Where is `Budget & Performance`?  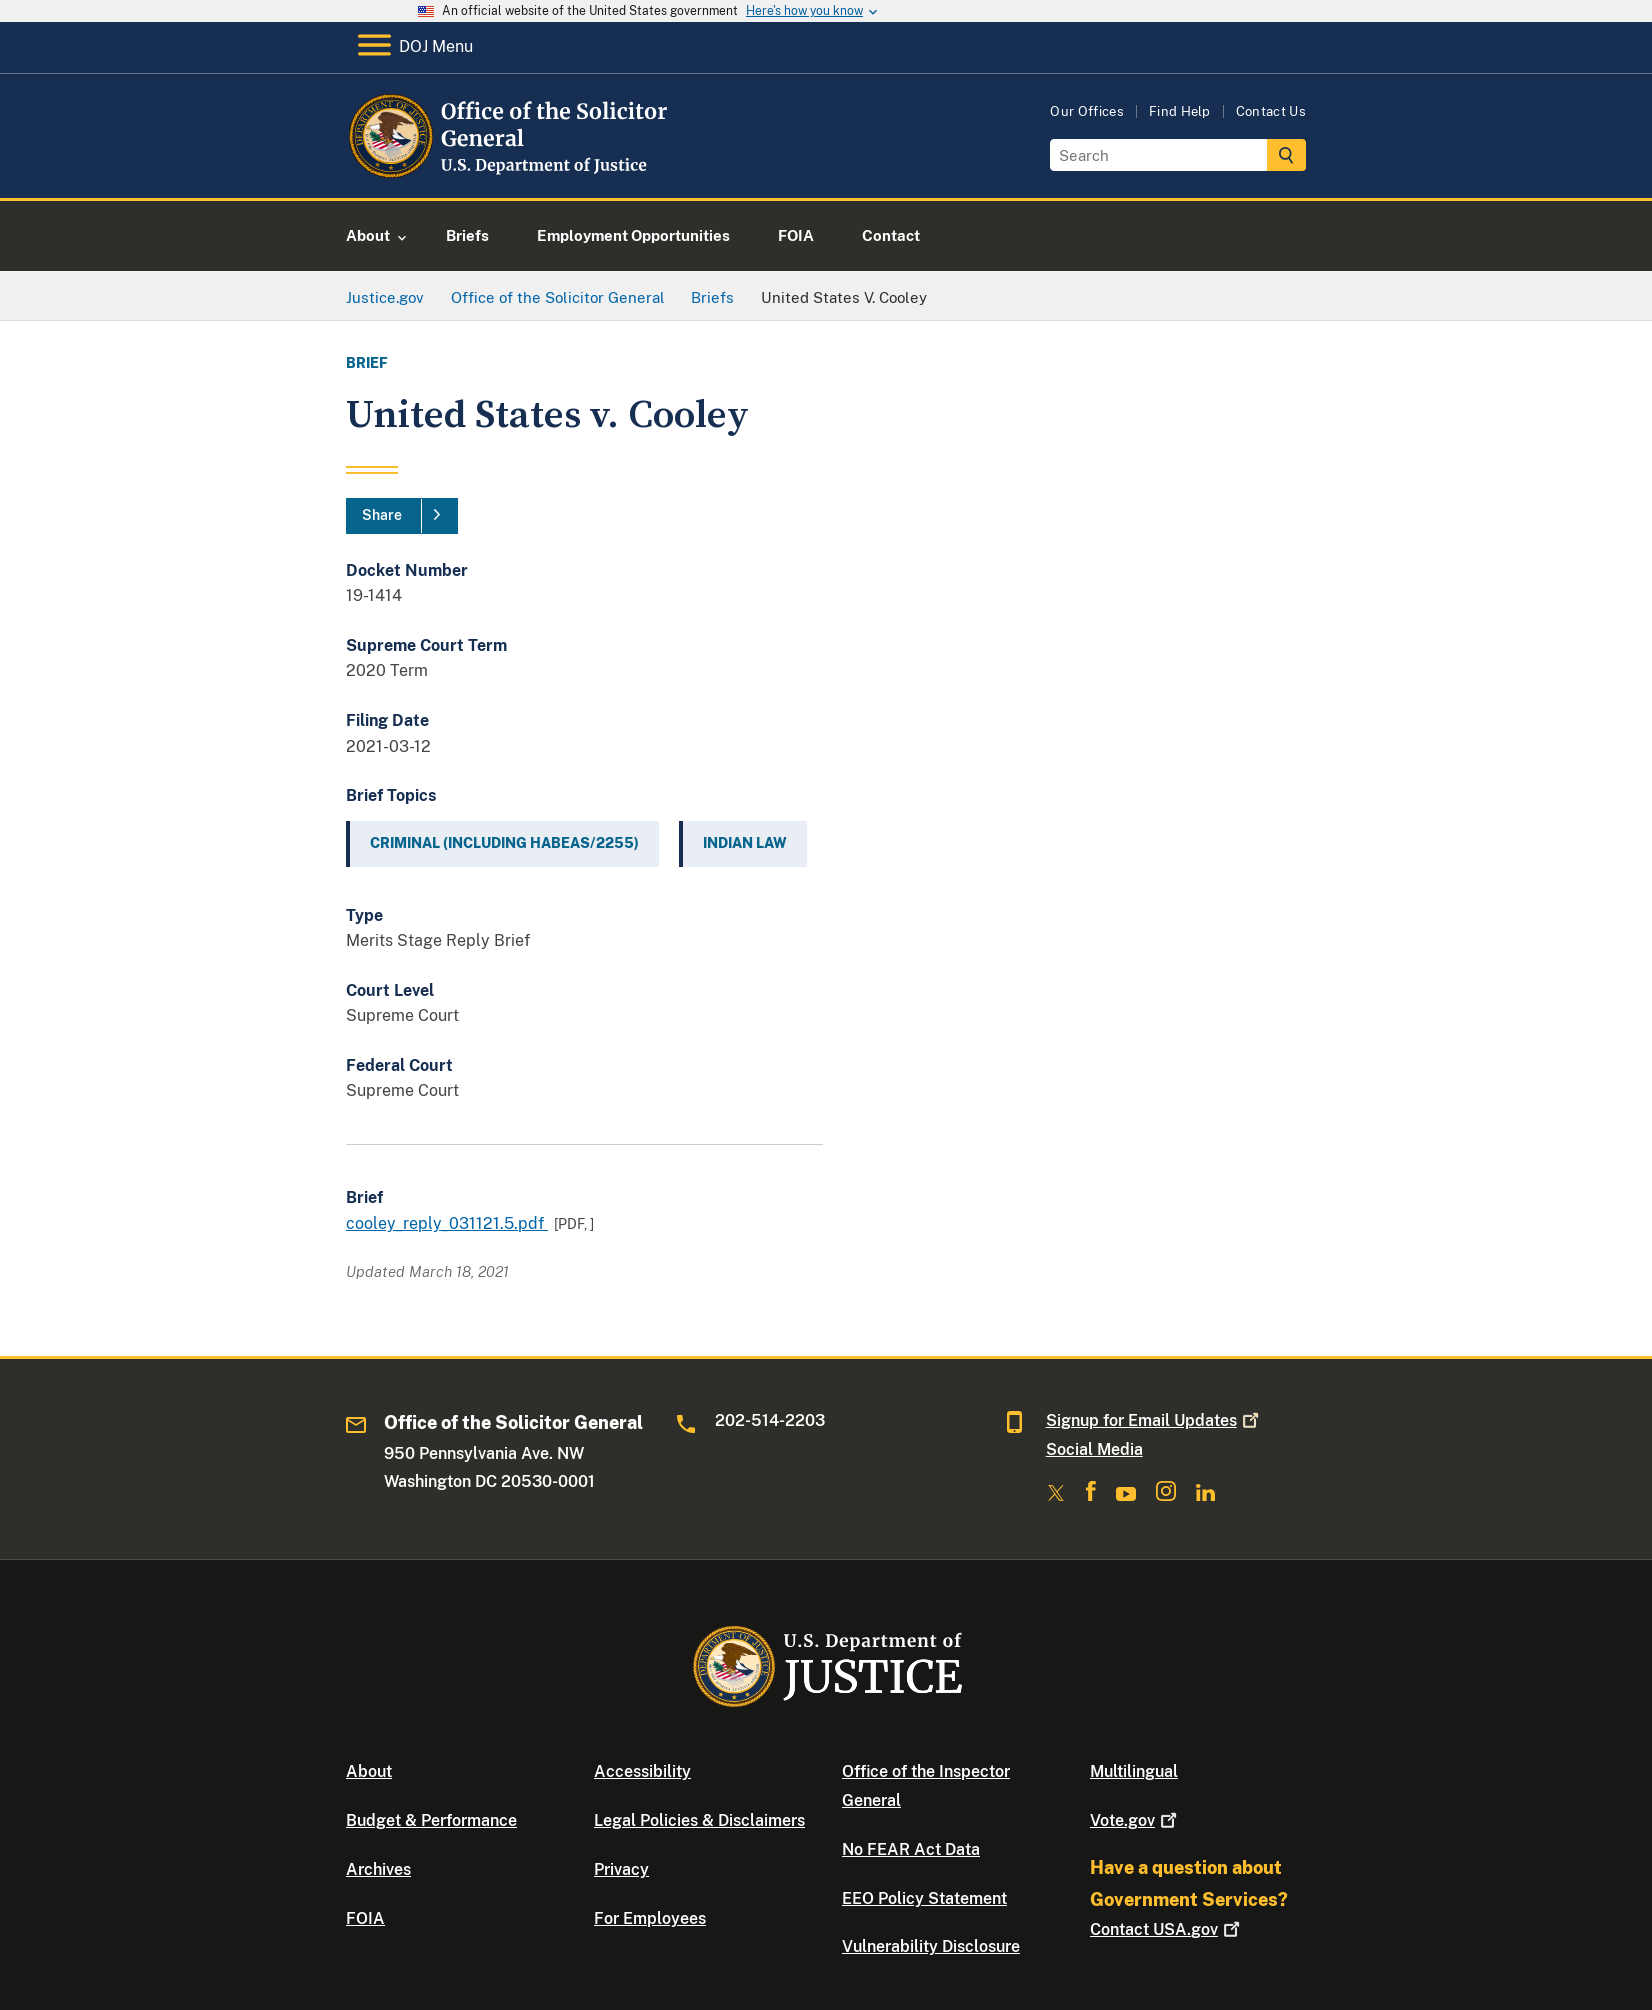 Budget & Performance is located at coordinates (431, 1820).